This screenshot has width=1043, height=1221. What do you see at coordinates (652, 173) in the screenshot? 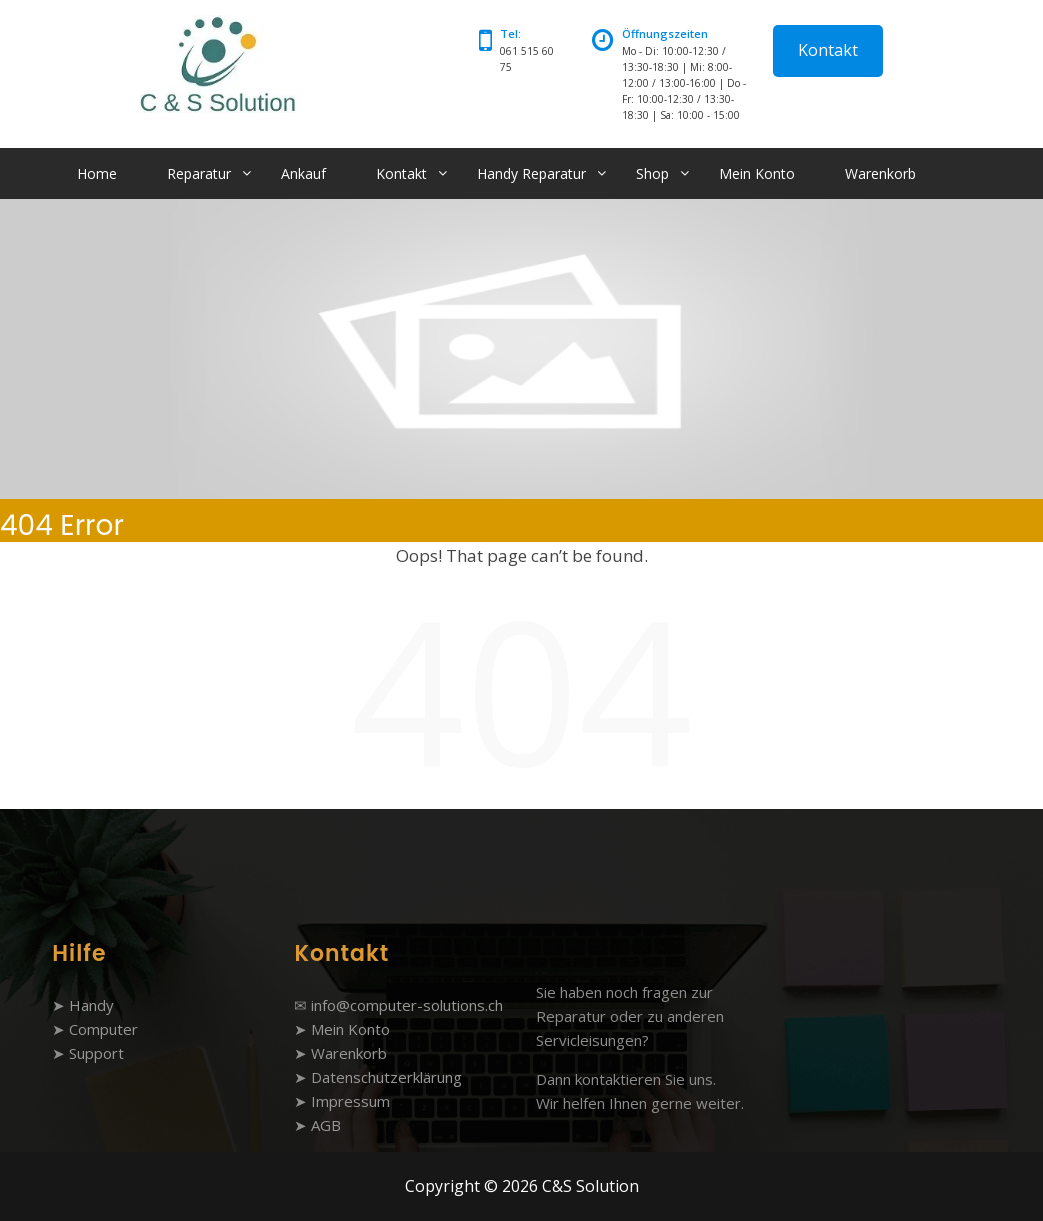
I see `Shop` at bounding box center [652, 173].